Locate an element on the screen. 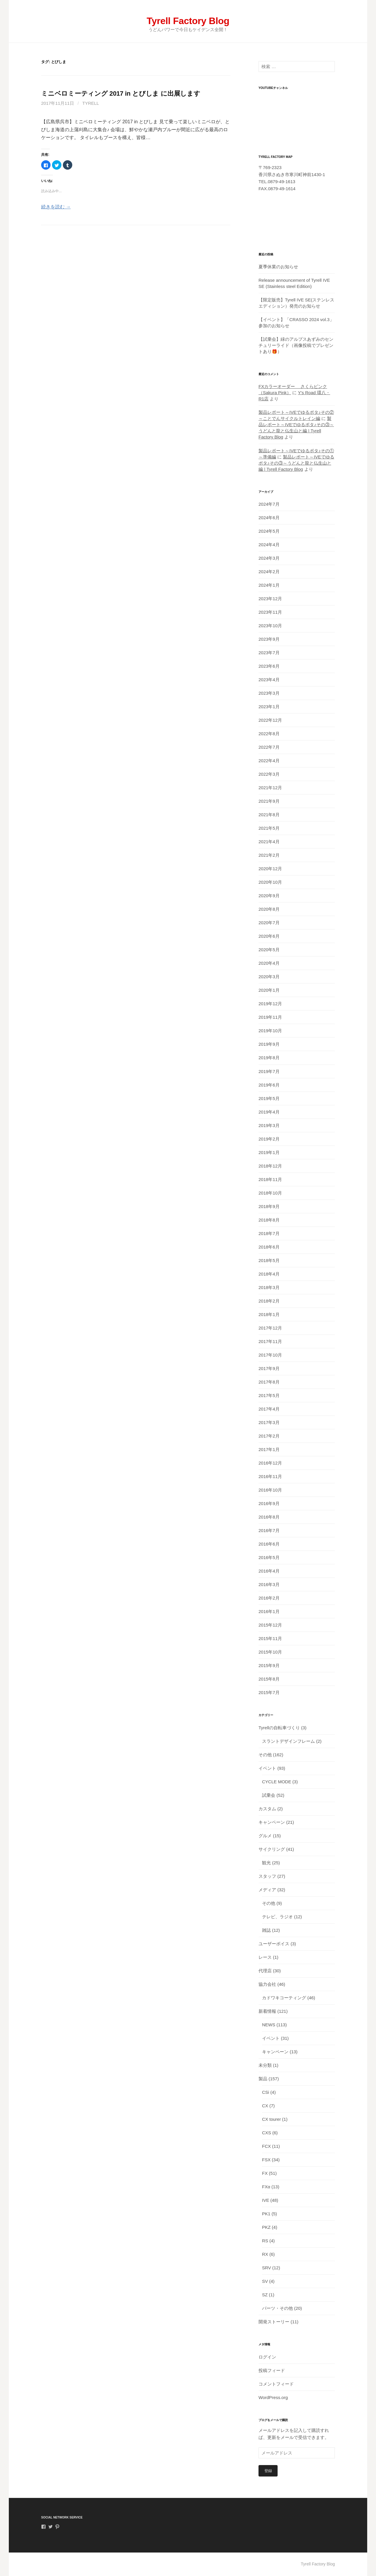 The width and height of the screenshot is (376, 2576). 製品レポート～IVEでゆるポタ♪その③～うどんと龍と仏生山と編 | Tyrell Factory Blog is located at coordinates (296, 463).